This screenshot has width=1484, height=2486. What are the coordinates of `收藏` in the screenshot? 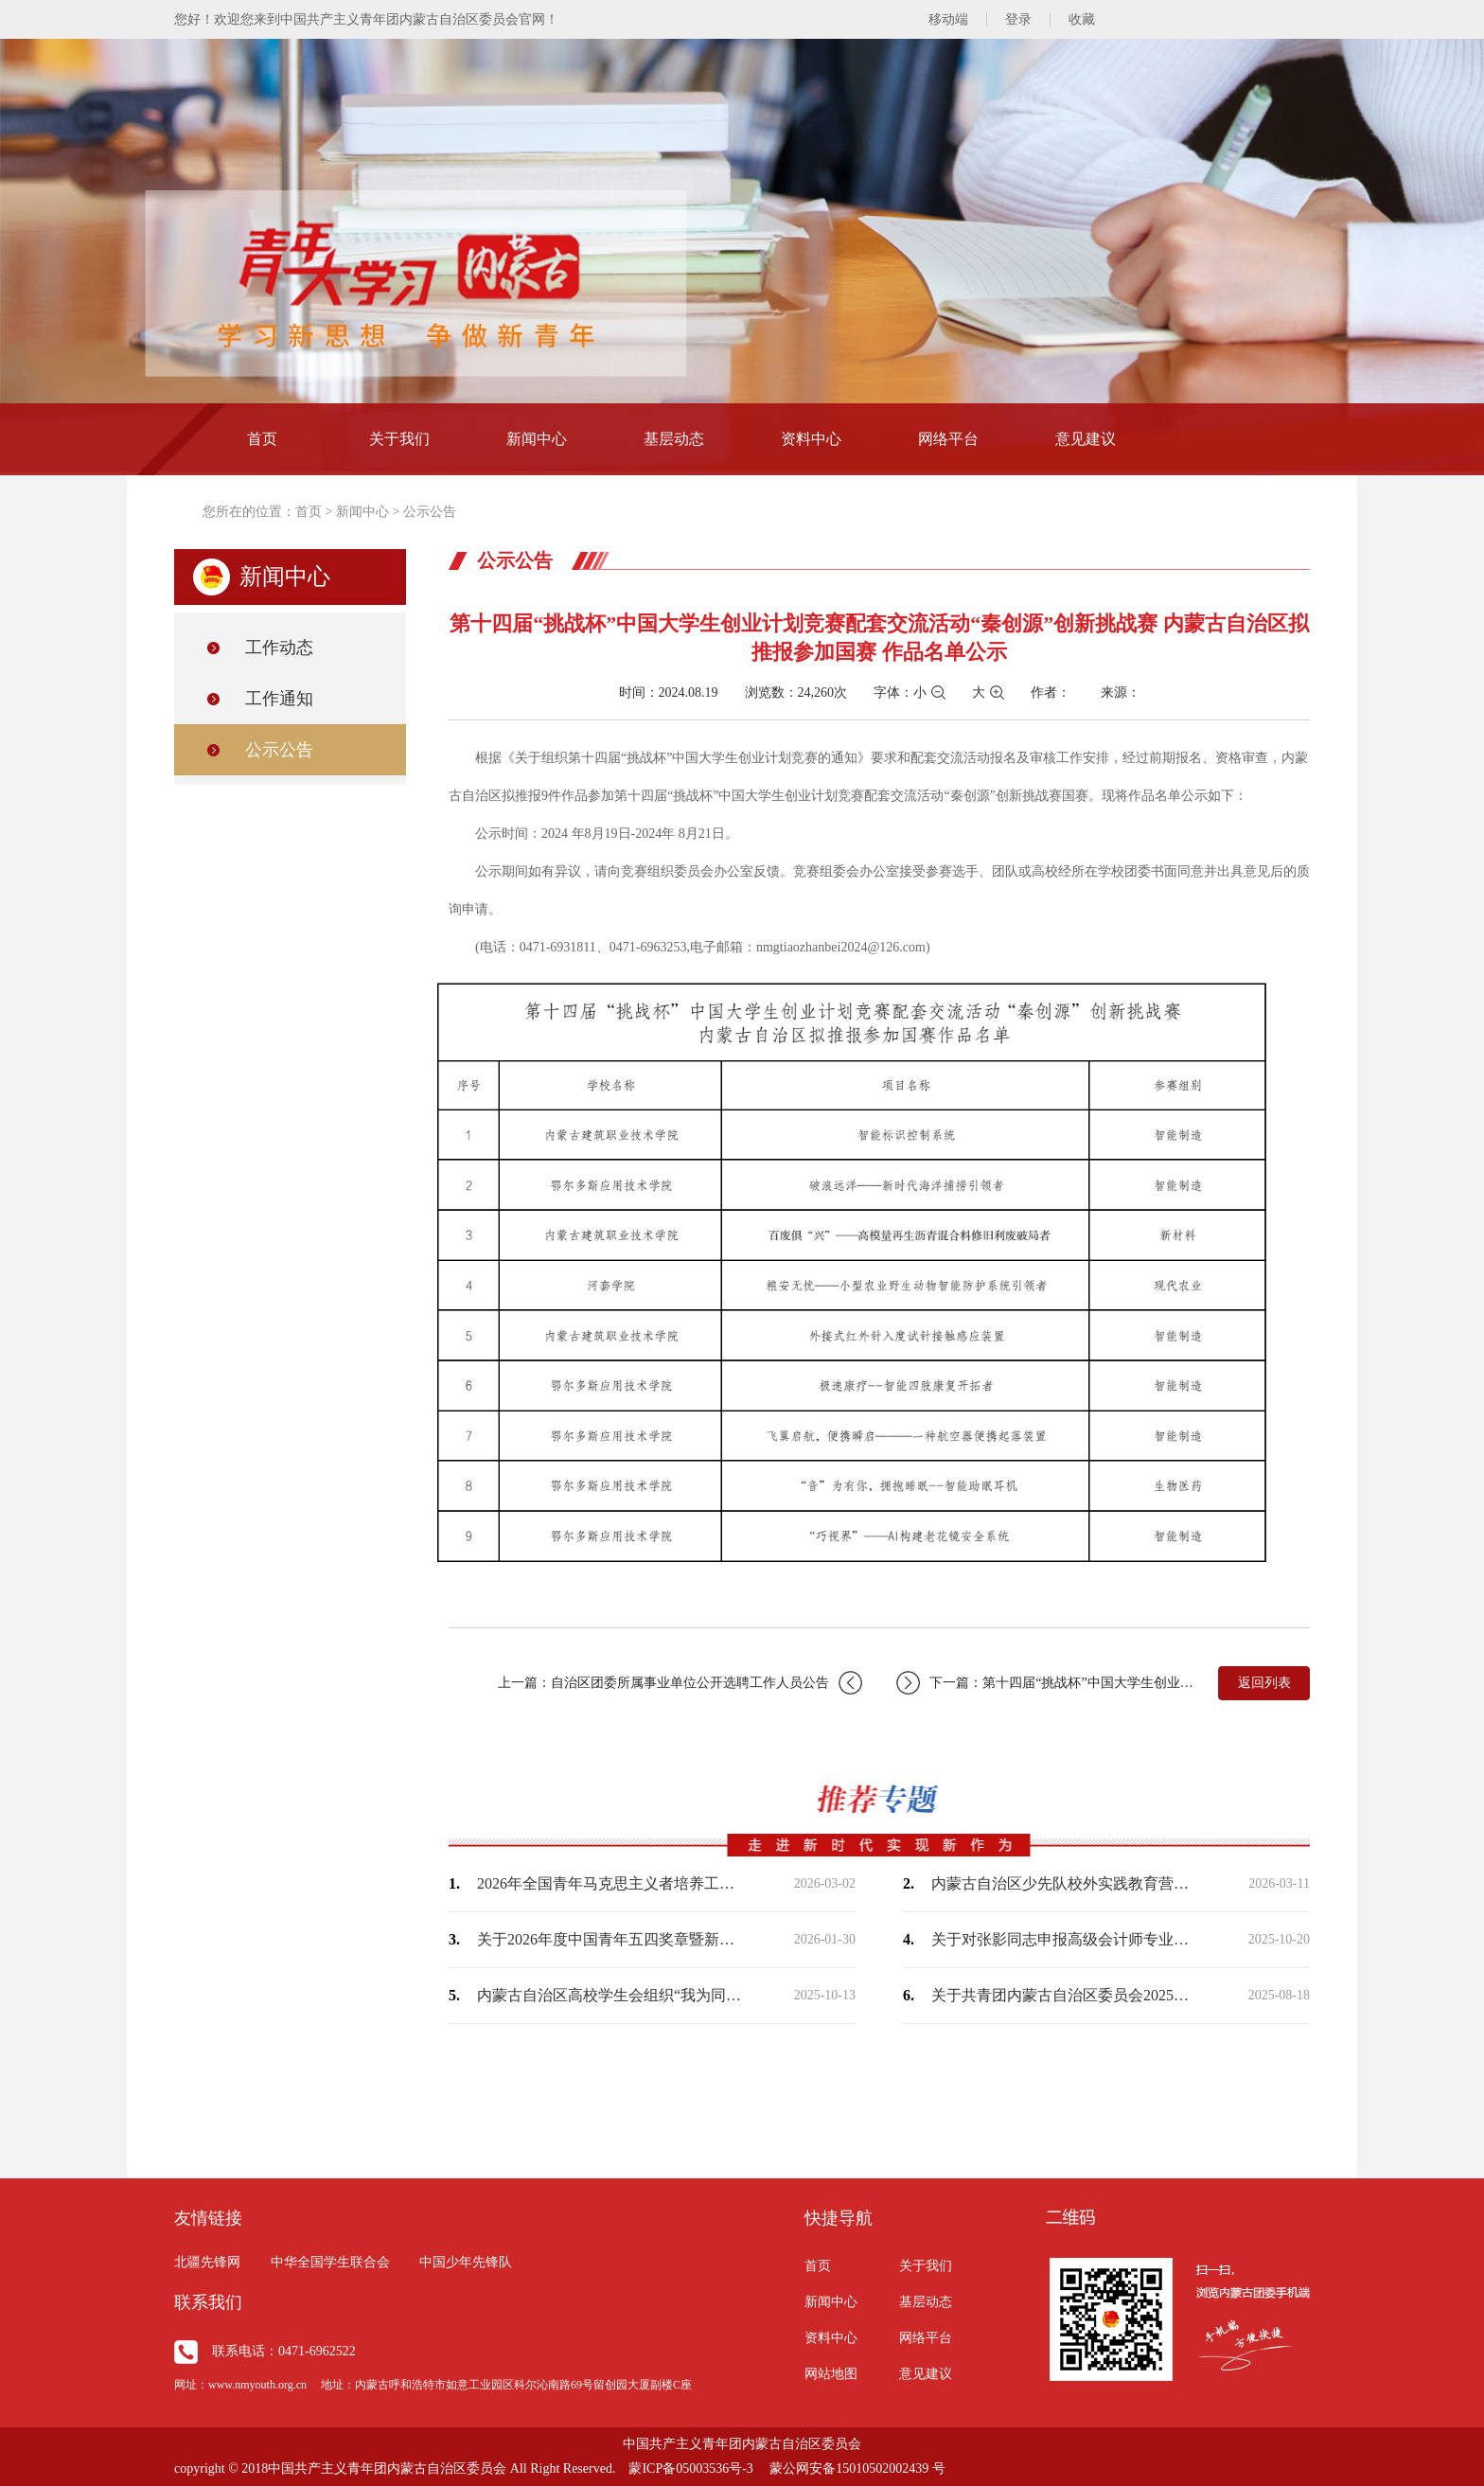 It's located at (1082, 19).